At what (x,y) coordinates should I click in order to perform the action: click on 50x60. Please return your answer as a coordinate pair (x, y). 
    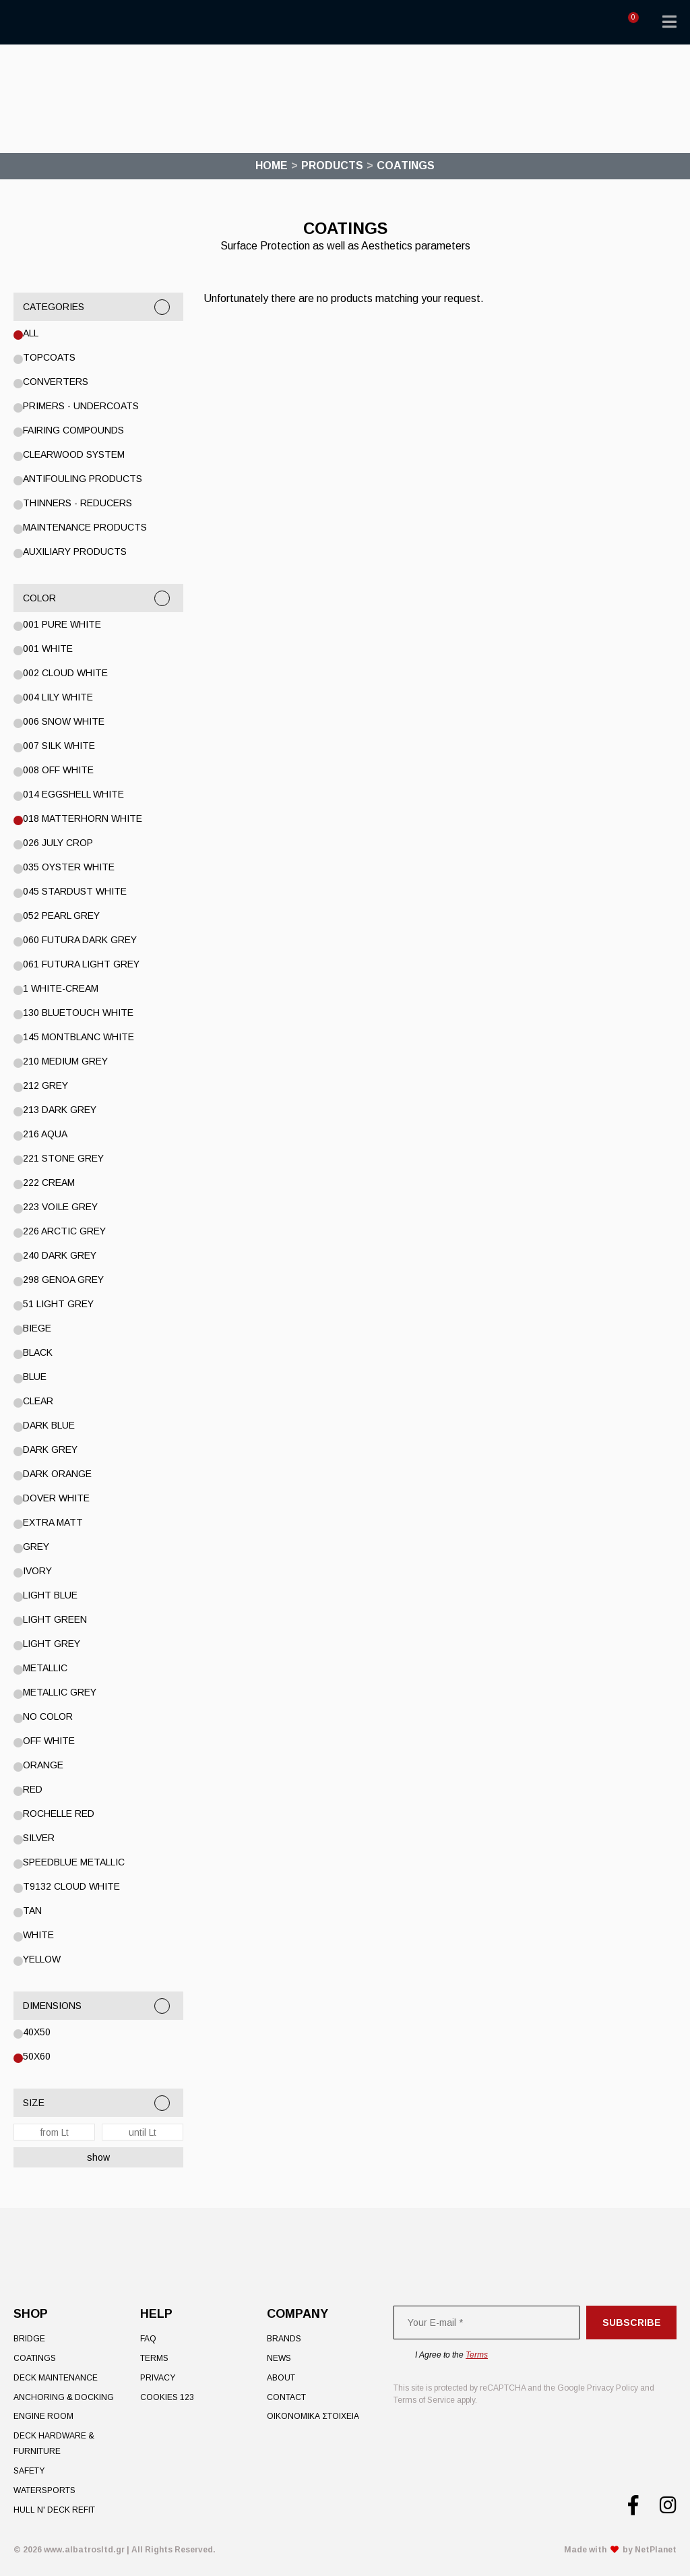
    Looking at the image, I should click on (37, 2056).